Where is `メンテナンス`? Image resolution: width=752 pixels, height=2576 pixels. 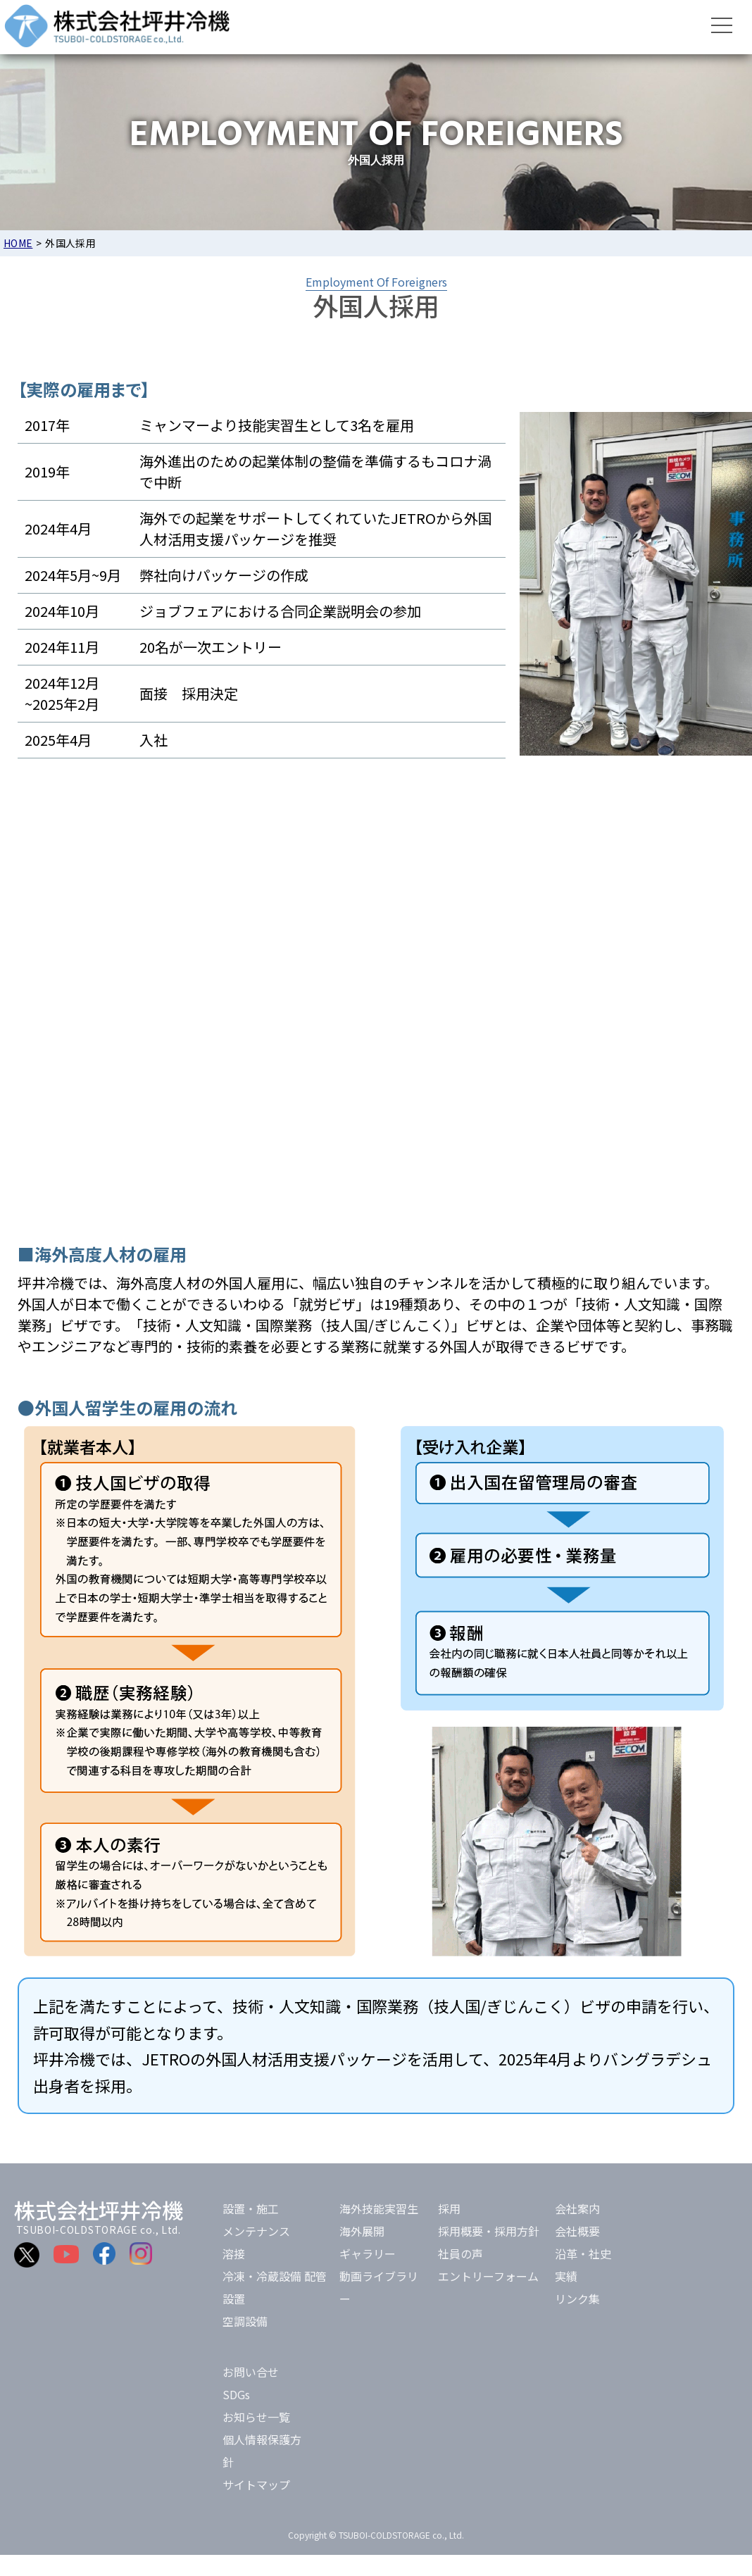
メンテナンス is located at coordinates (256, 2230).